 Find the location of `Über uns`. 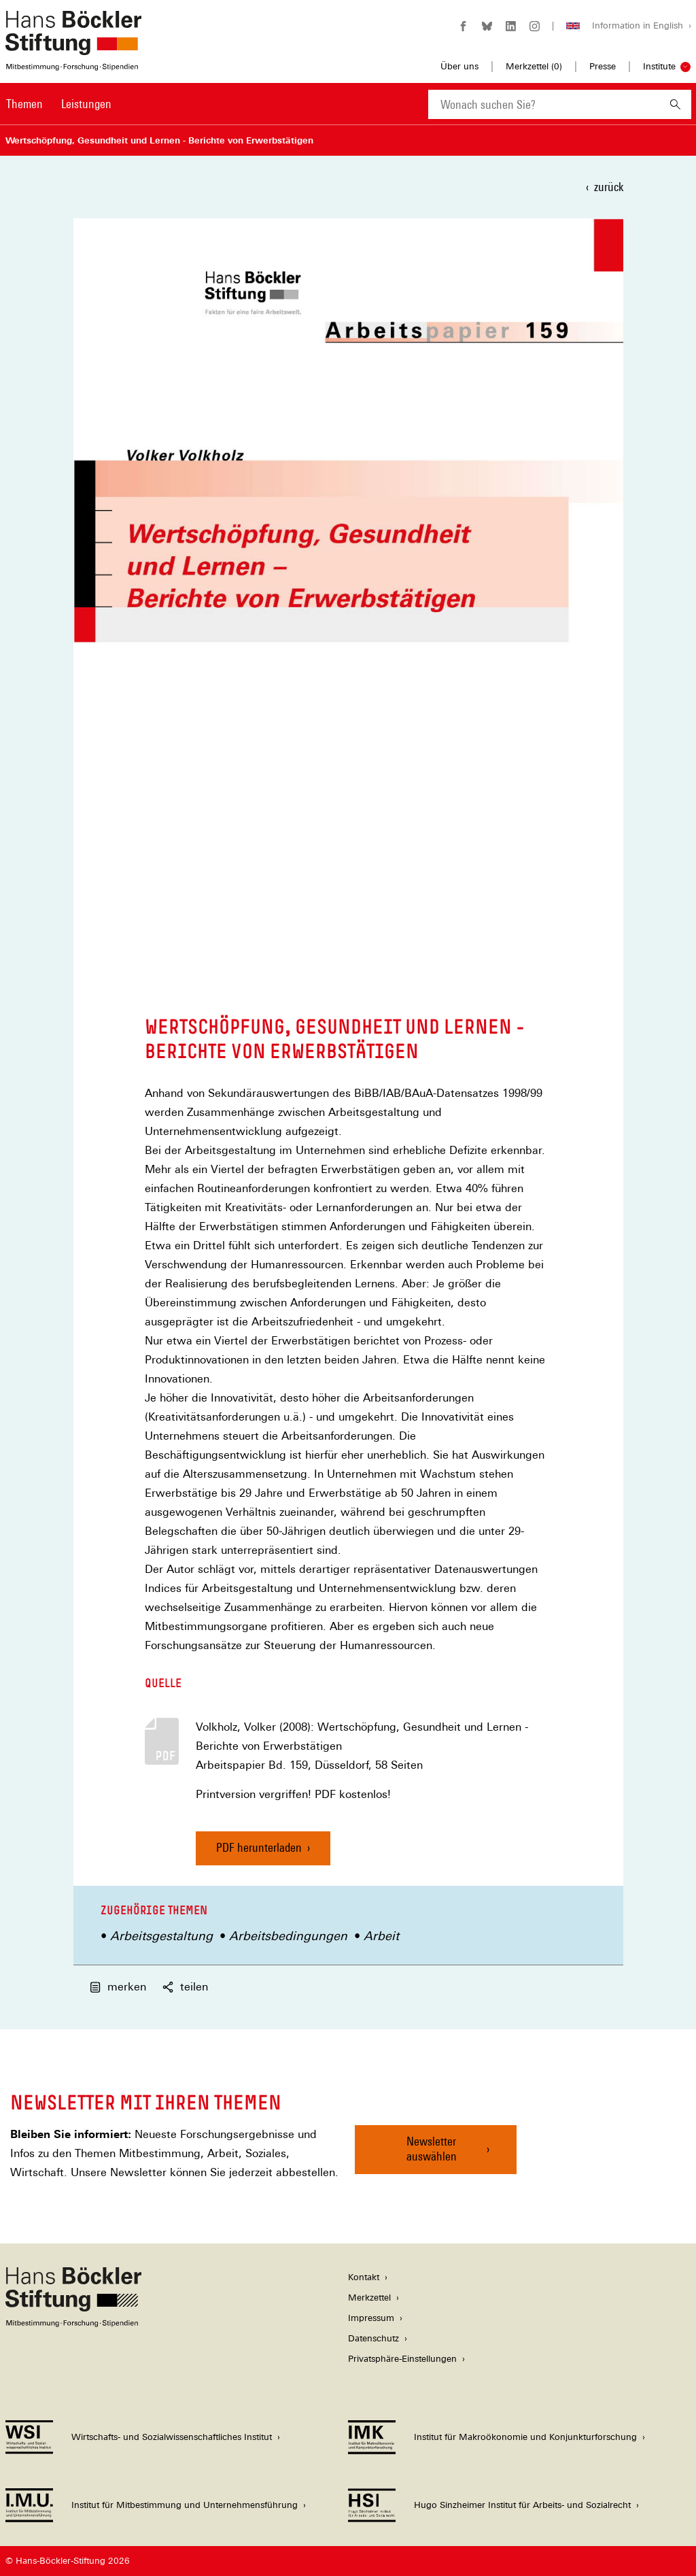

Über uns is located at coordinates (459, 66).